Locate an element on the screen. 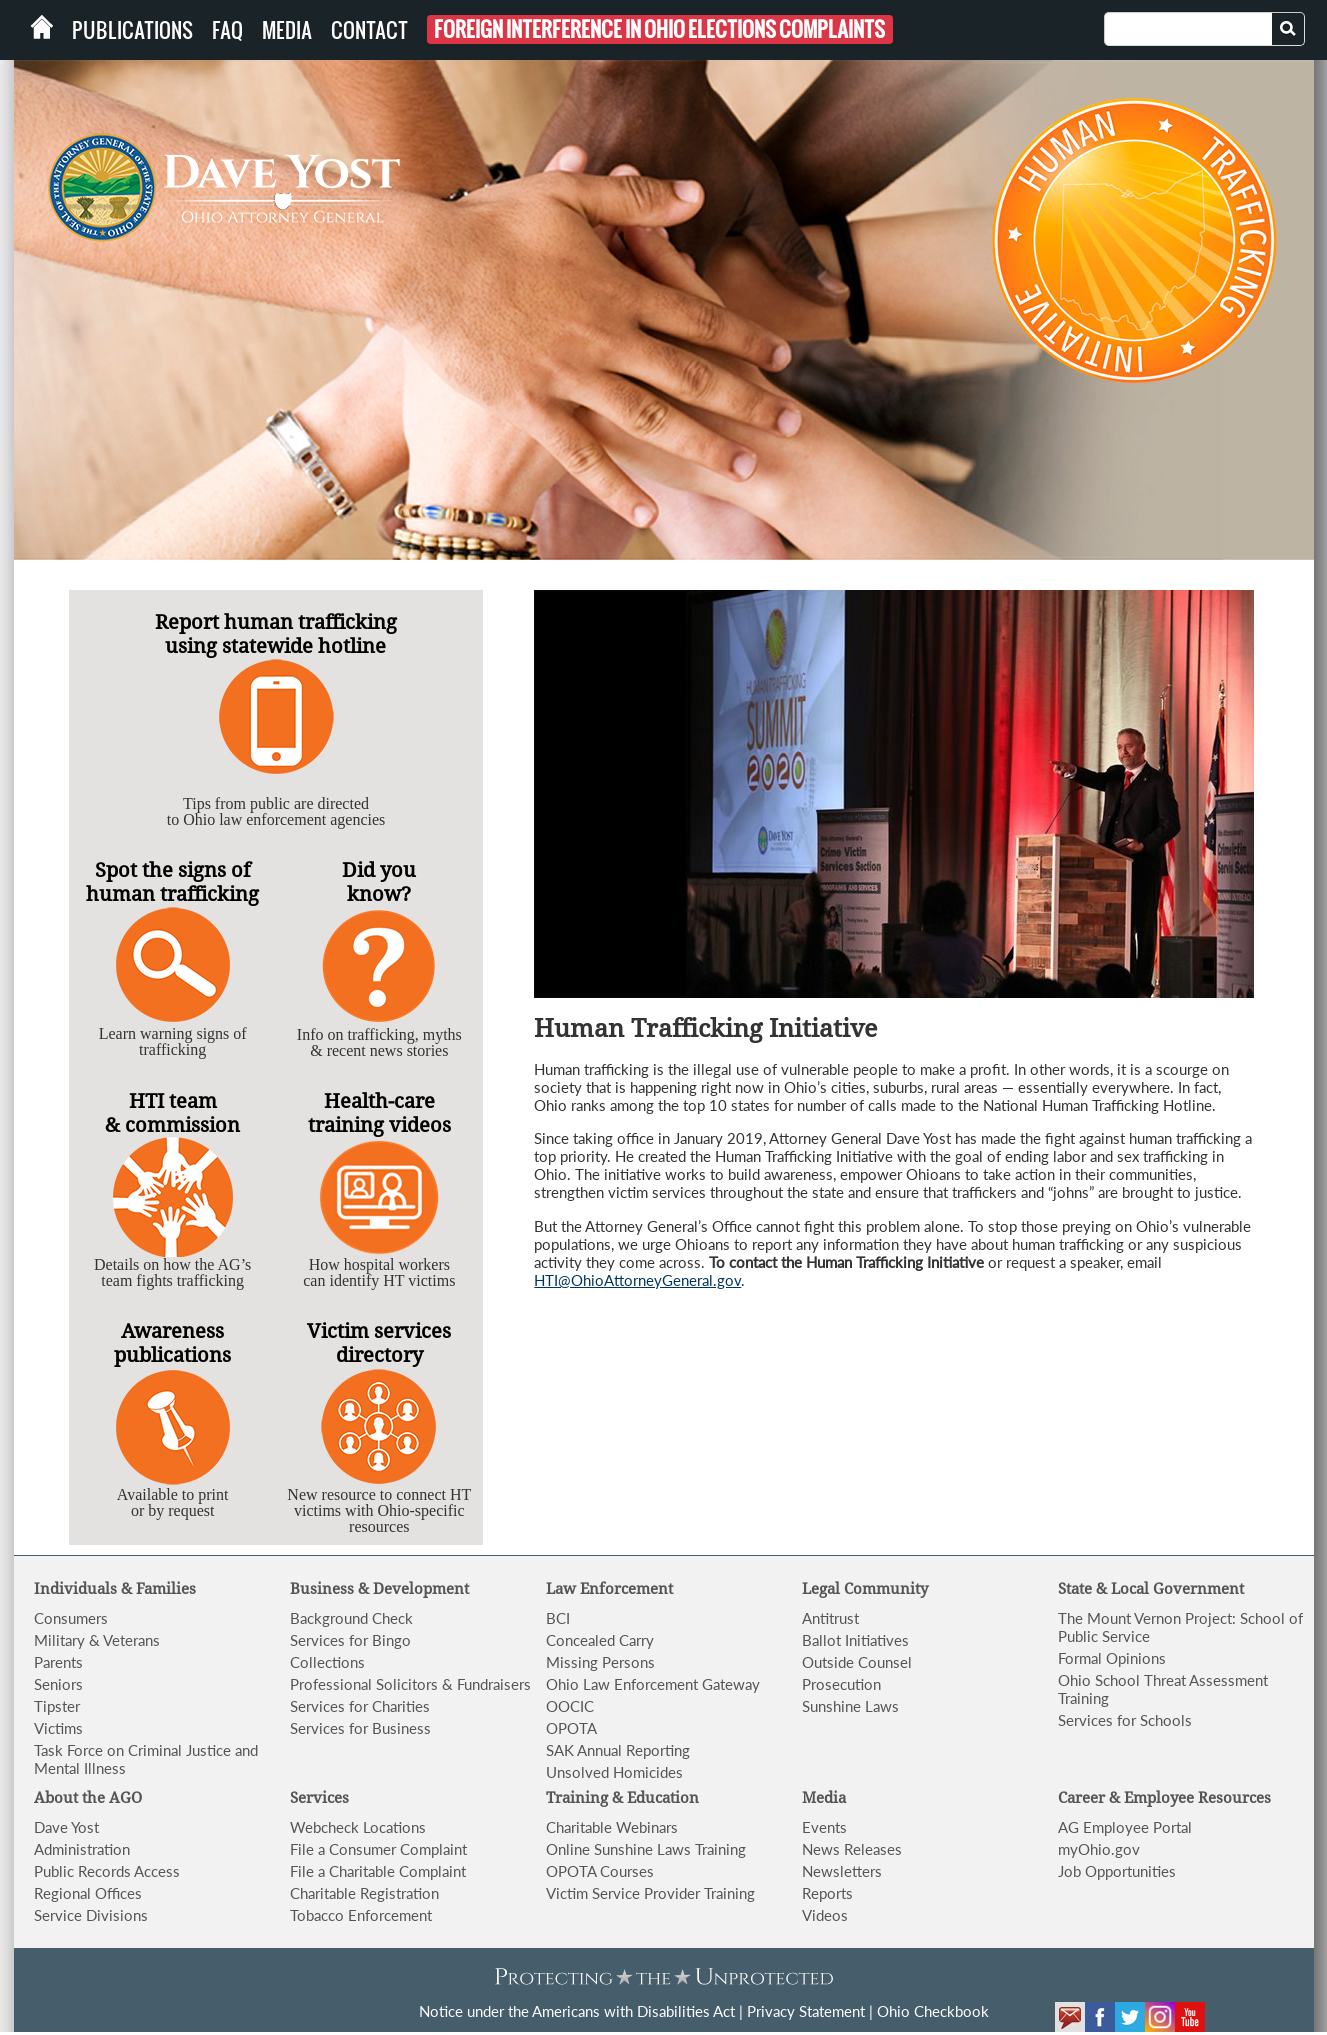  Sunshine Laws is located at coordinates (850, 1706).